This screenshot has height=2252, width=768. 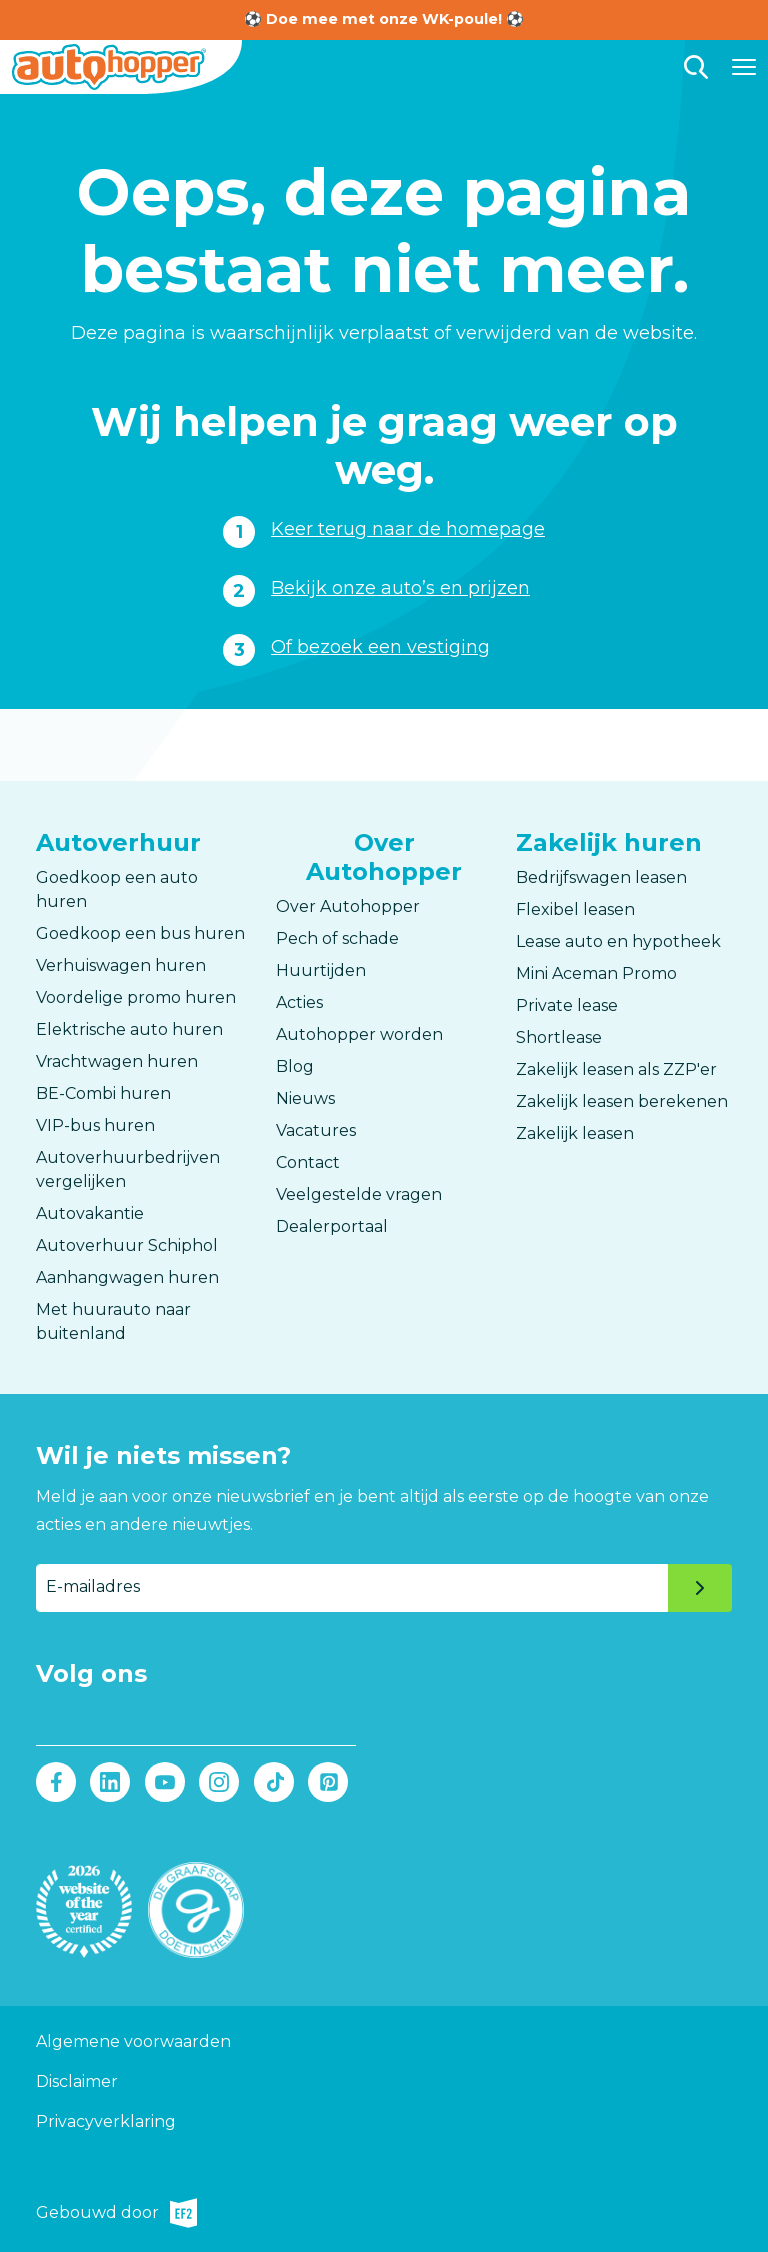 I want to click on Huurtijden, so click(x=321, y=970).